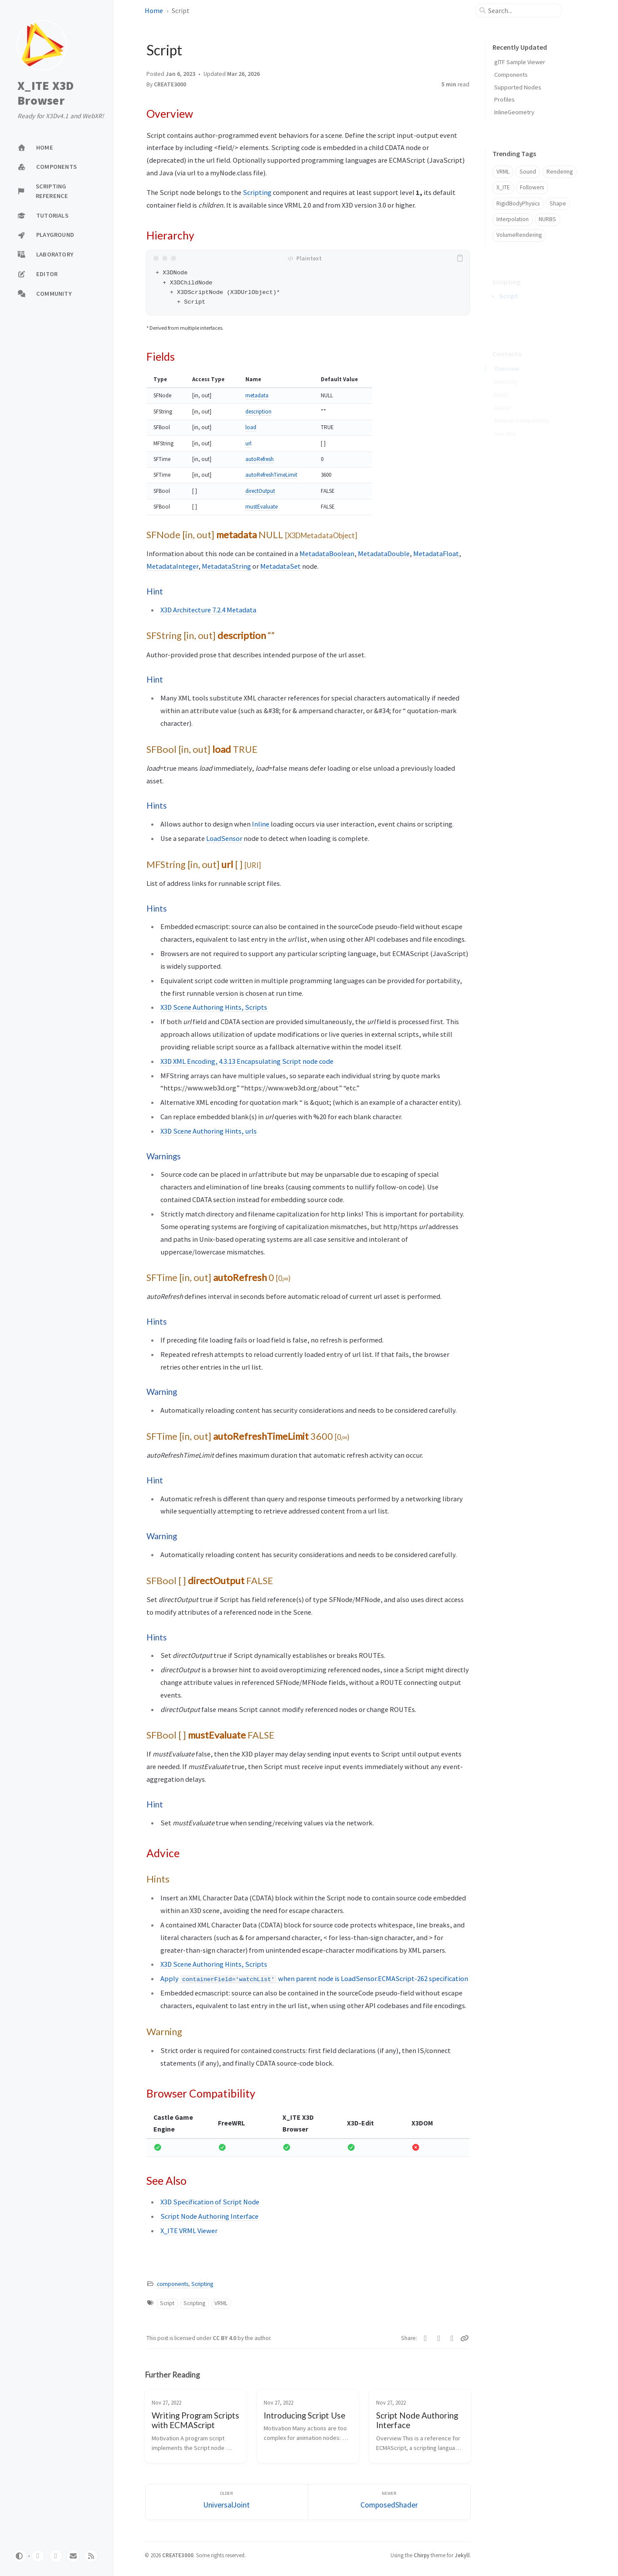 The image size is (618, 2576). Describe the element at coordinates (505, 421) in the screenshot. I see `See Also` at that location.